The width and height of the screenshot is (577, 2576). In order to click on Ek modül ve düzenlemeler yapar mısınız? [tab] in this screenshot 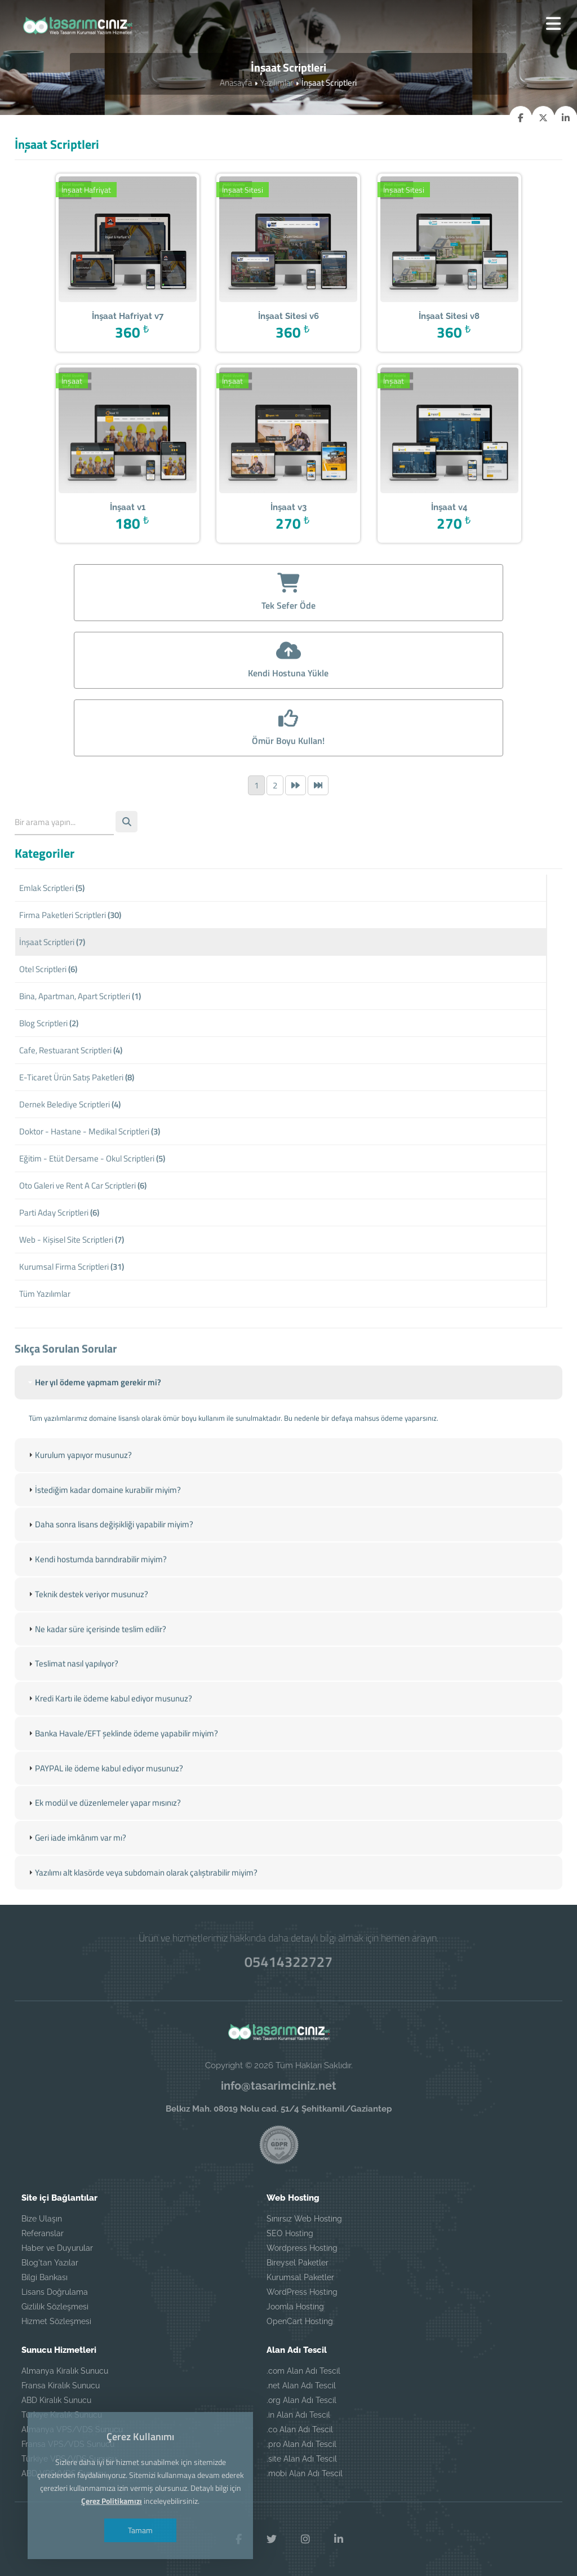, I will do `click(103, 1840)`.